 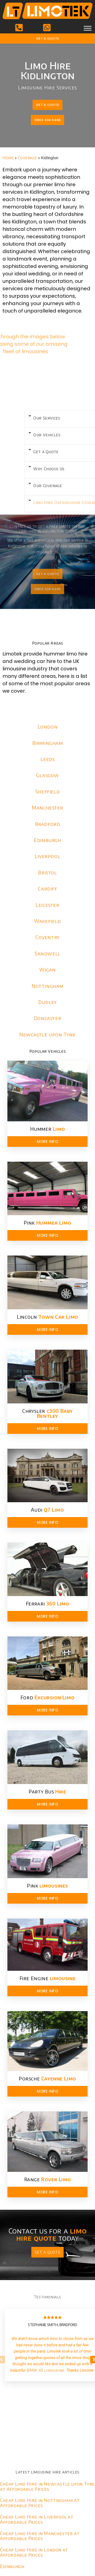 What do you see at coordinates (39, 2535) in the screenshot?
I see `Cheap Limo Hire in Manchester at Affordable Prices` at bounding box center [39, 2535].